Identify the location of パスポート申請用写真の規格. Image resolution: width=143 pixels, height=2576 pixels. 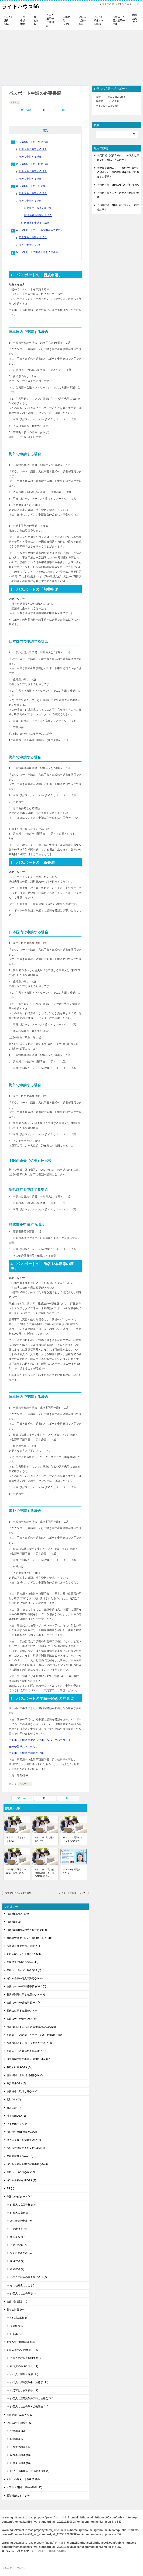
(26, 1752).